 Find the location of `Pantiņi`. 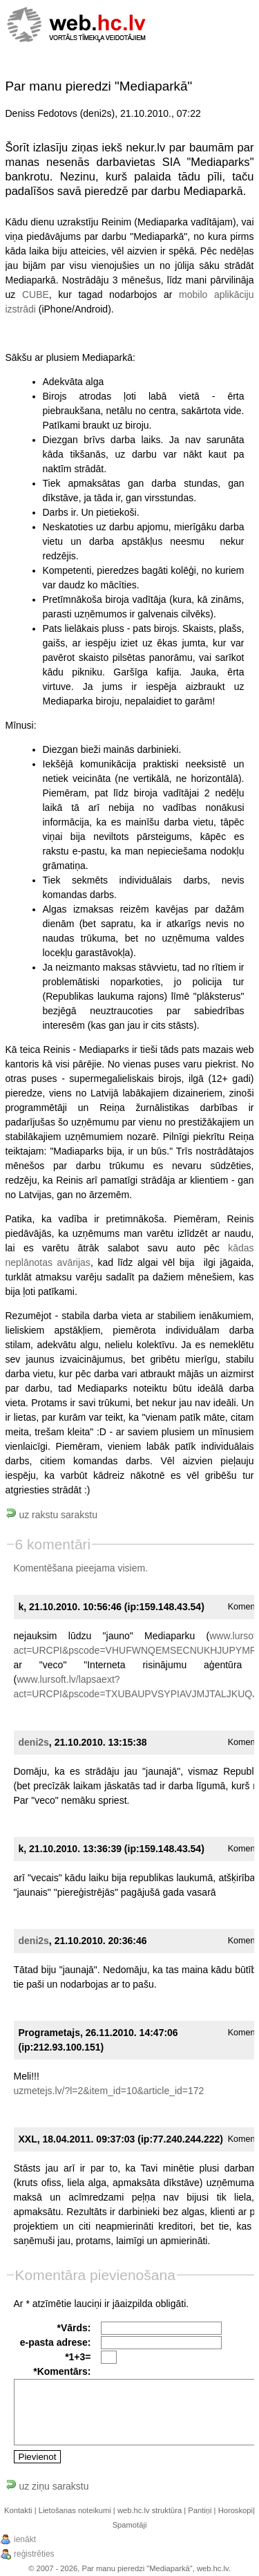

Pantiņi is located at coordinates (199, 2510).